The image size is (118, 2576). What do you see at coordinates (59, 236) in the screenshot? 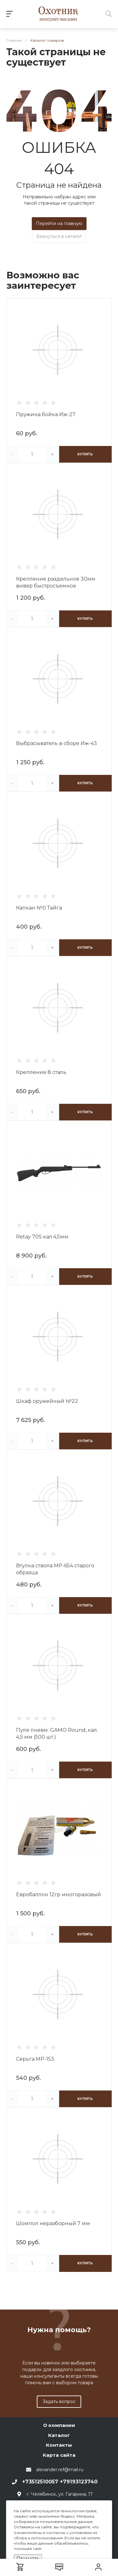
I see `Вернуться в каталог` at bounding box center [59, 236].